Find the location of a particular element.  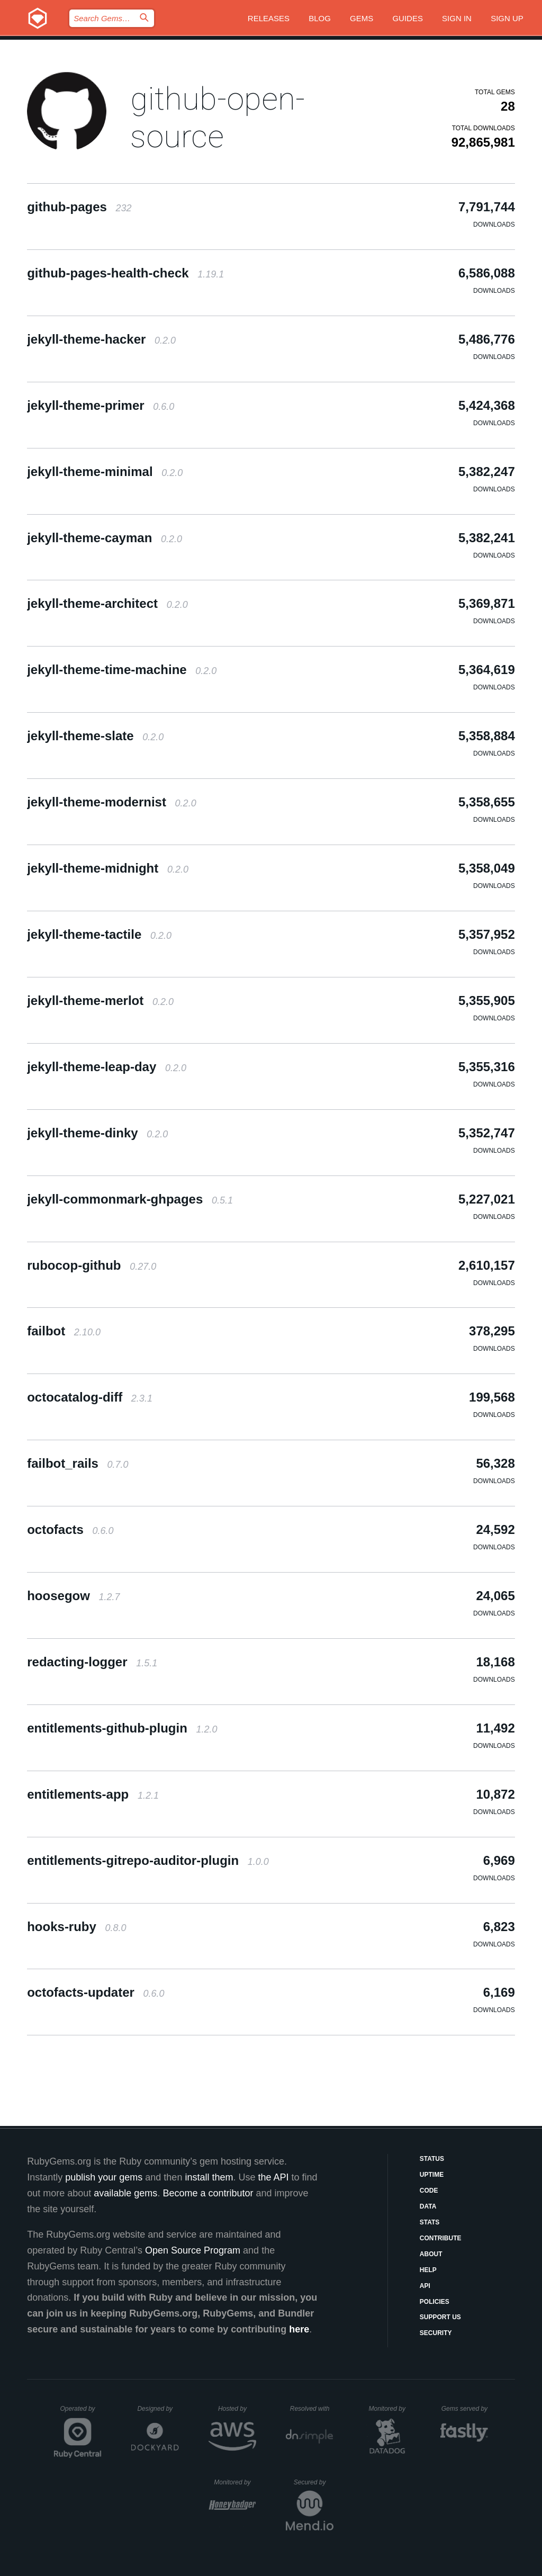

Gems is located at coordinates (361, 18).